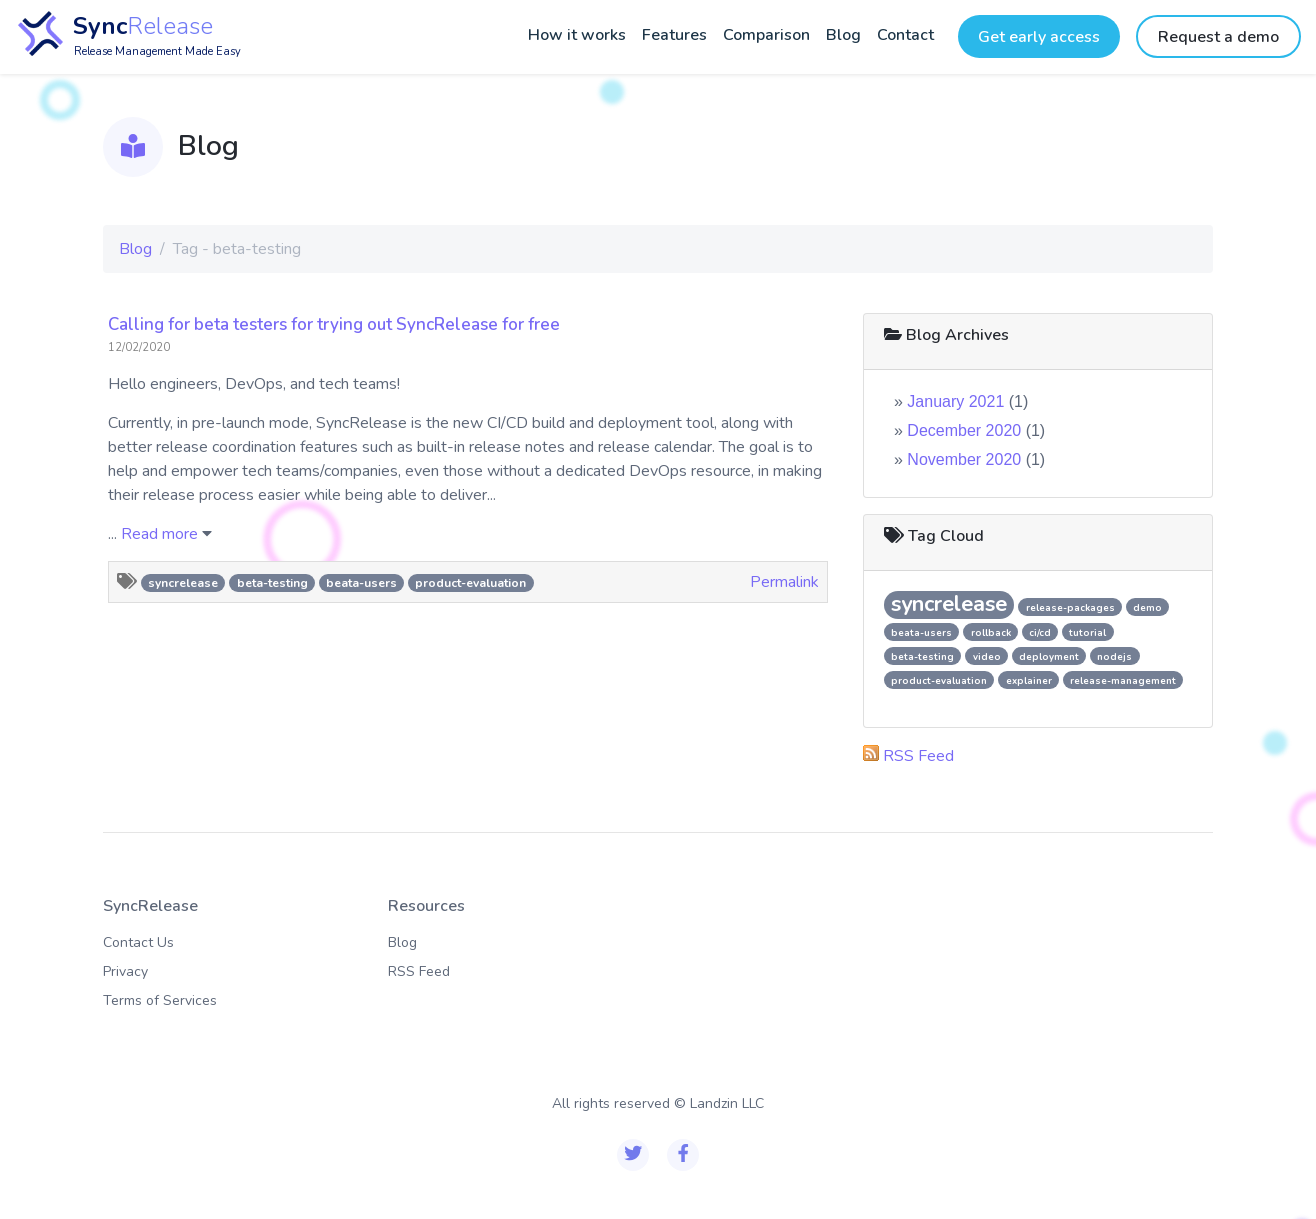 The width and height of the screenshot is (1316, 1219). What do you see at coordinates (1218, 37) in the screenshot?
I see `Request a demo` at bounding box center [1218, 37].